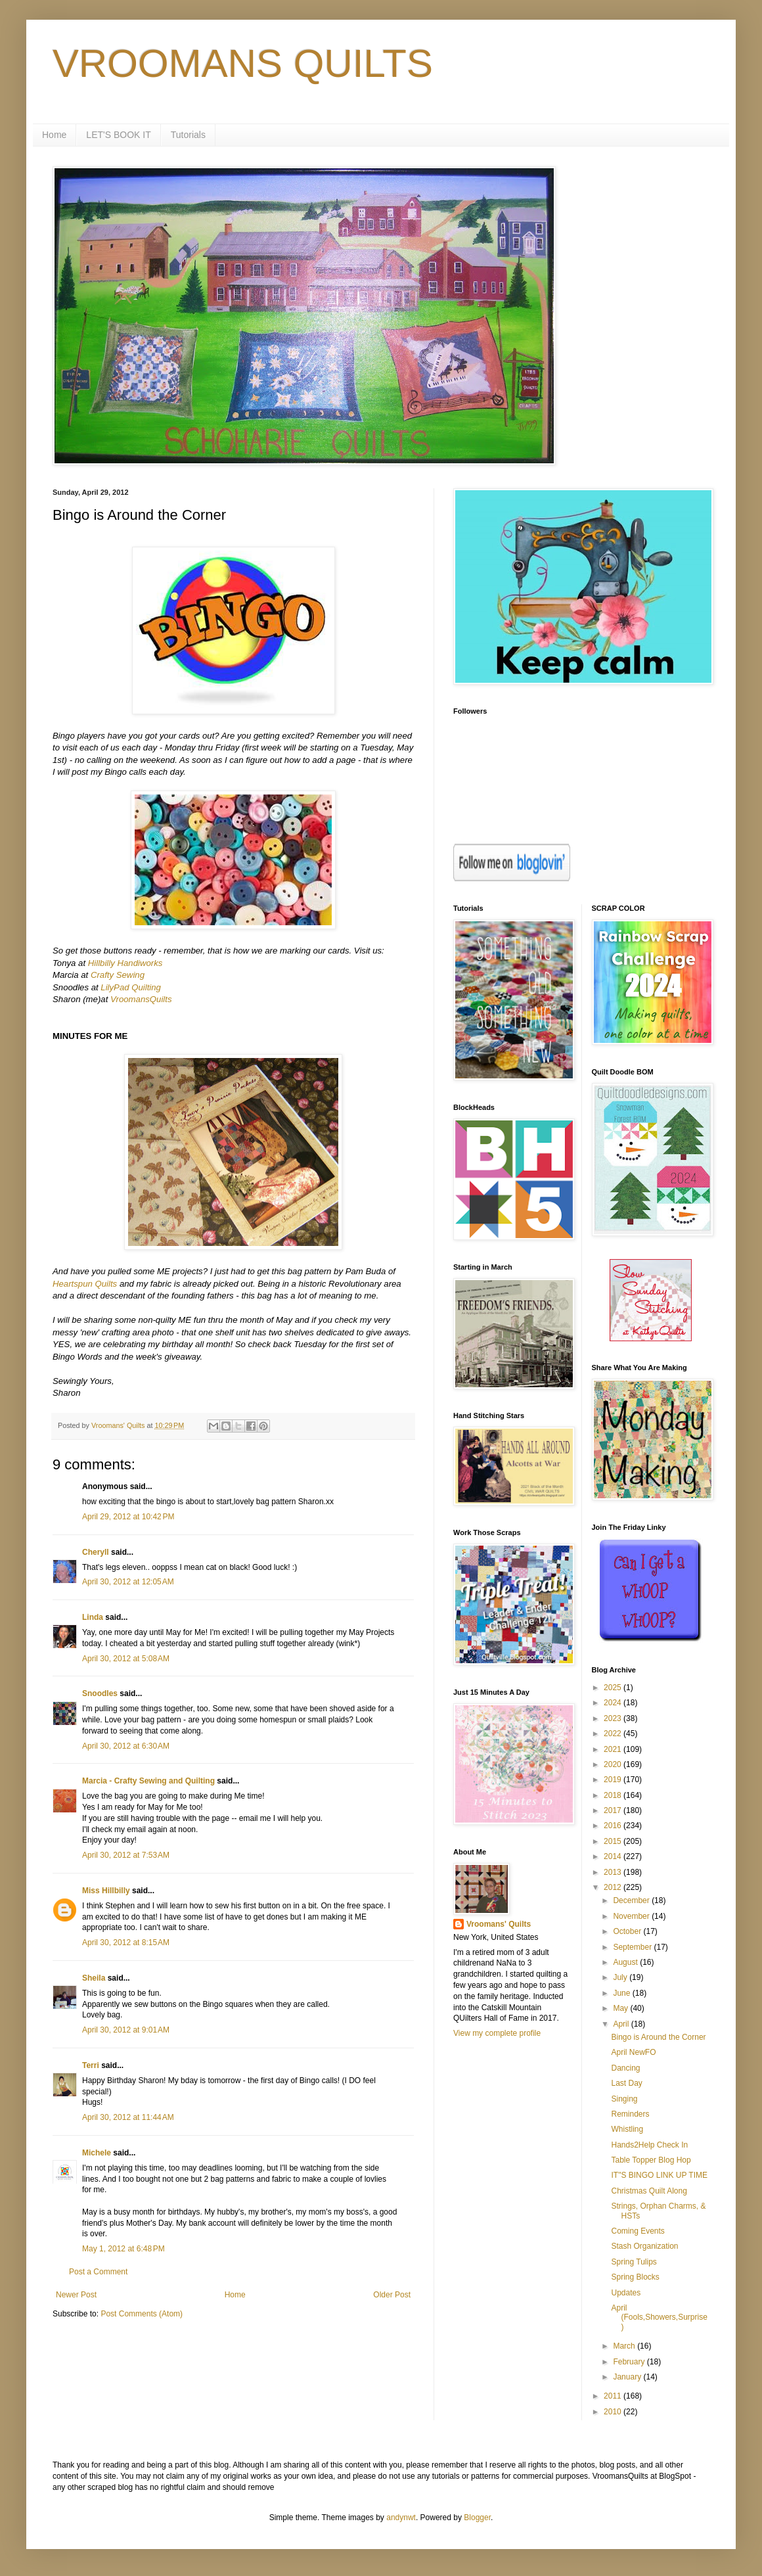  I want to click on Spring Blocks, so click(635, 2277).